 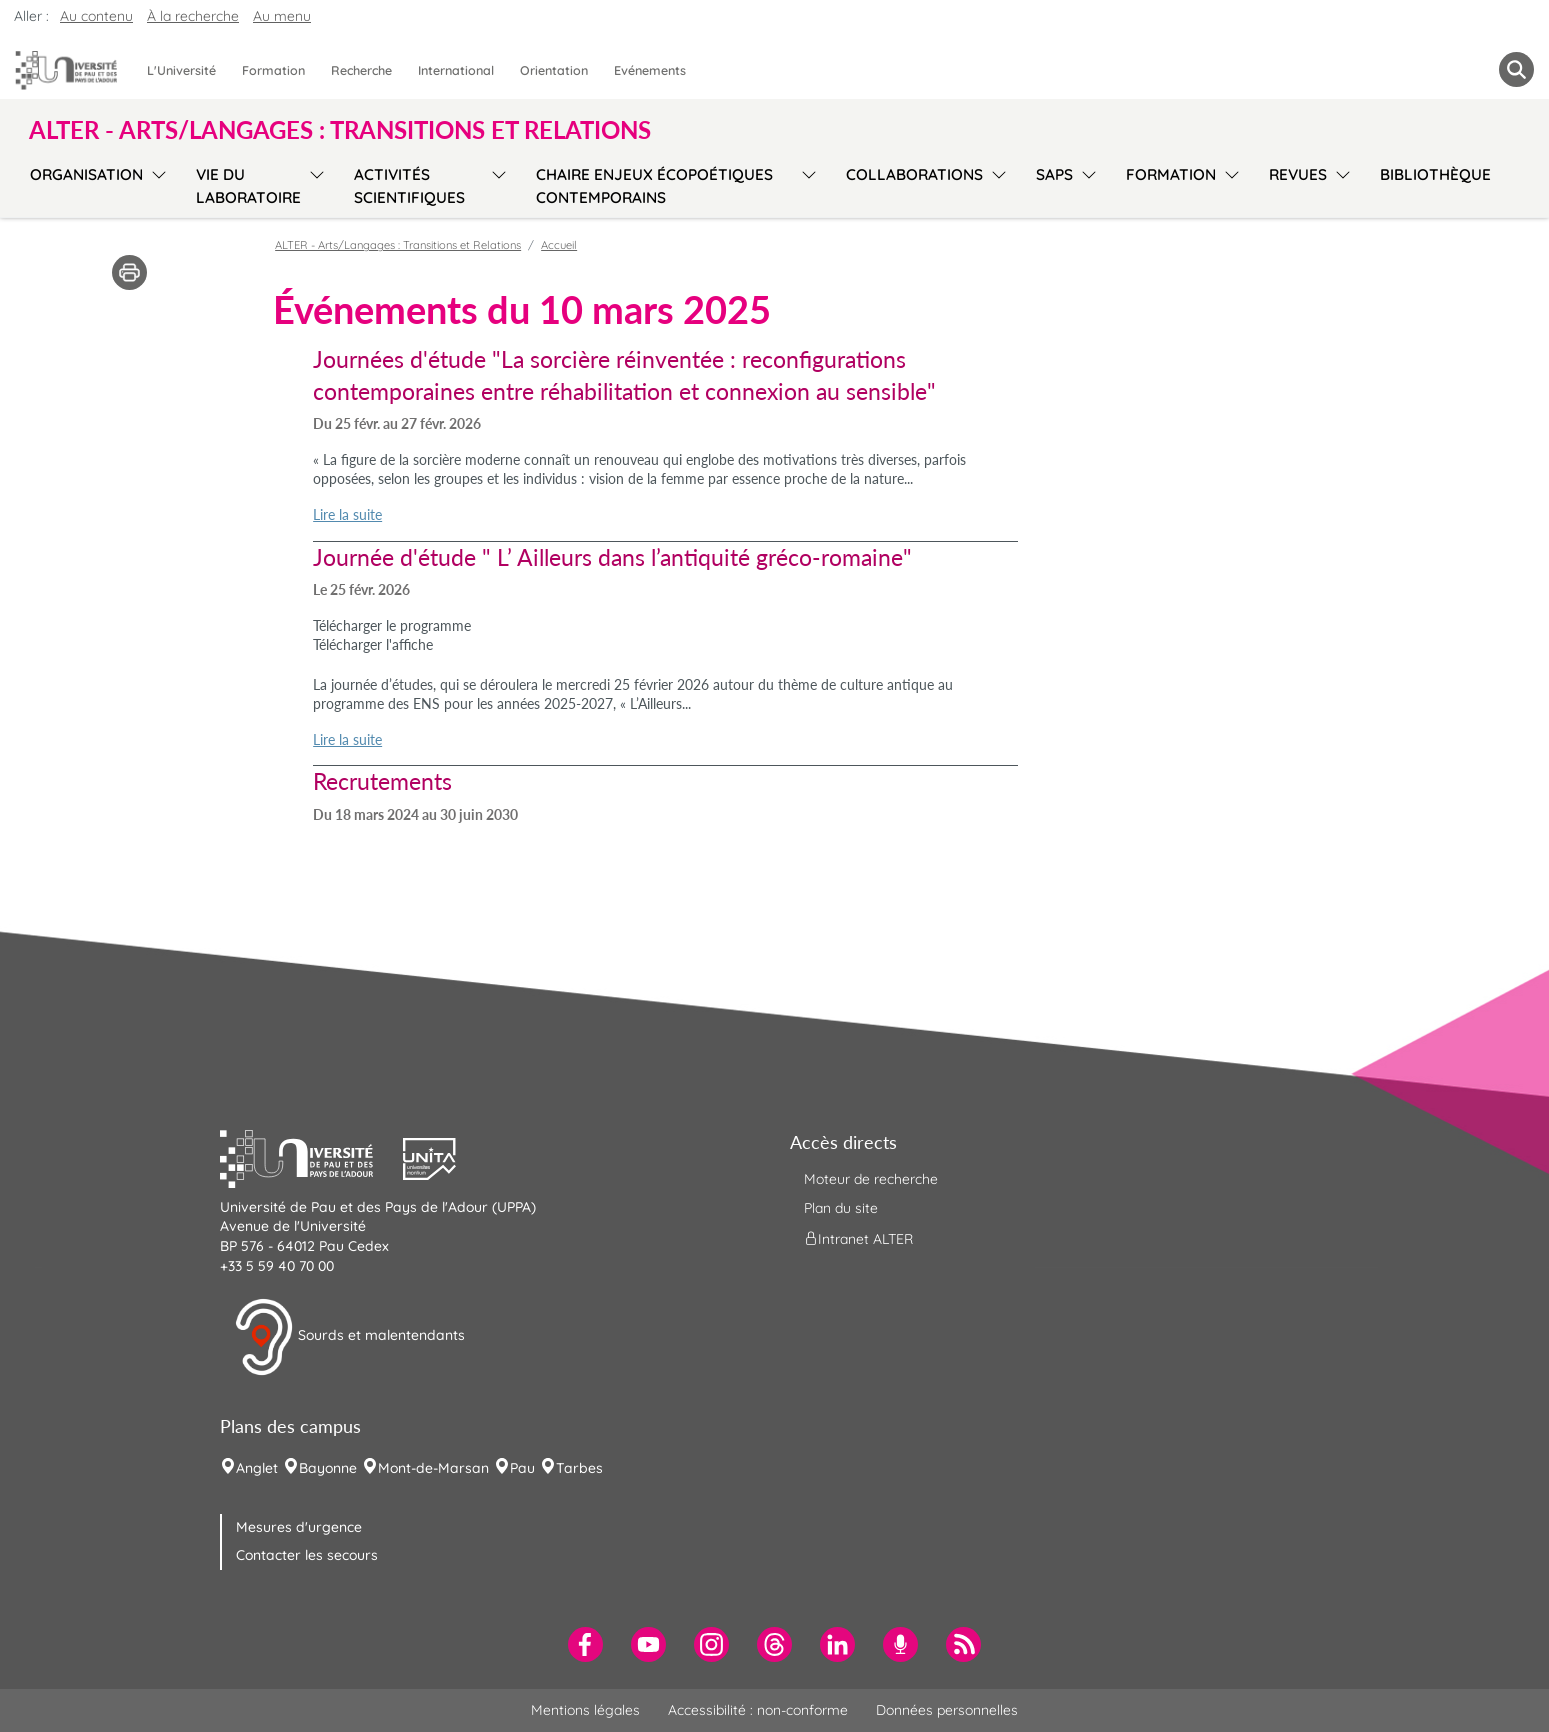 I want to click on Au contenu, so click(x=96, y=16).